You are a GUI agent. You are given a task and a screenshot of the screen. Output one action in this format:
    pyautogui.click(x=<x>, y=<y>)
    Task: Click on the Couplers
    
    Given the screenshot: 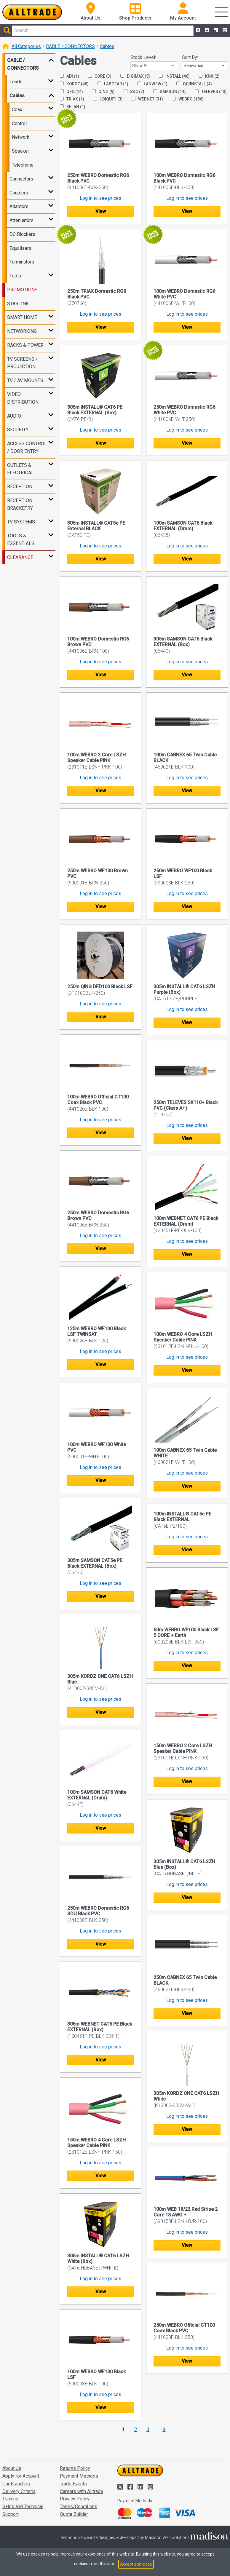 What is the action you would take?
    pyautogui.click(x=18, y=193)
    